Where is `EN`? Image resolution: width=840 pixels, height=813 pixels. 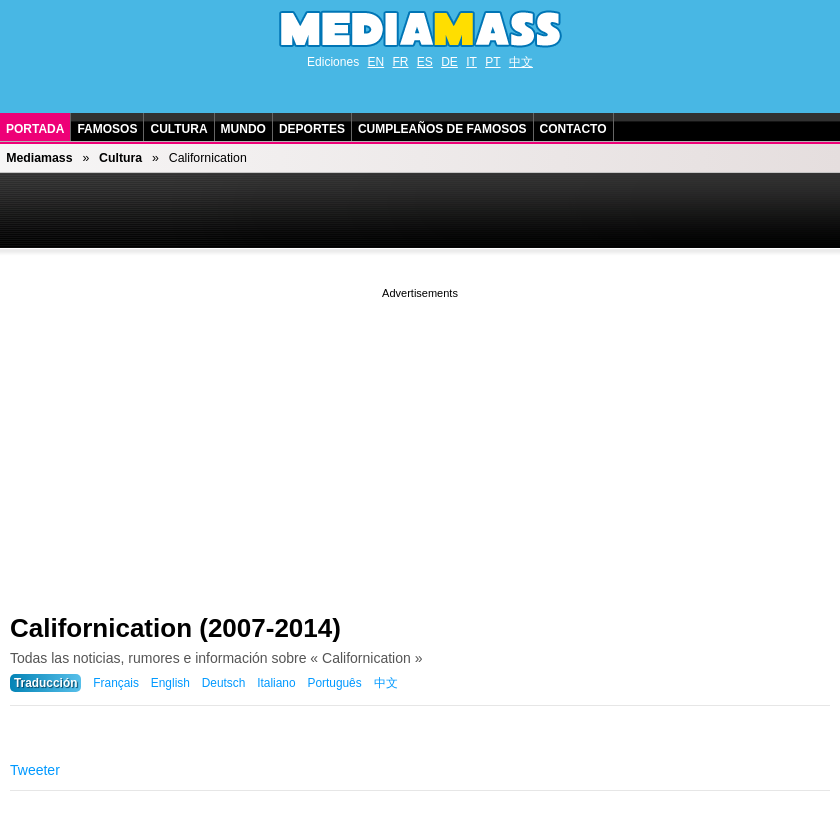
EN is located at coordinates (375, 62).